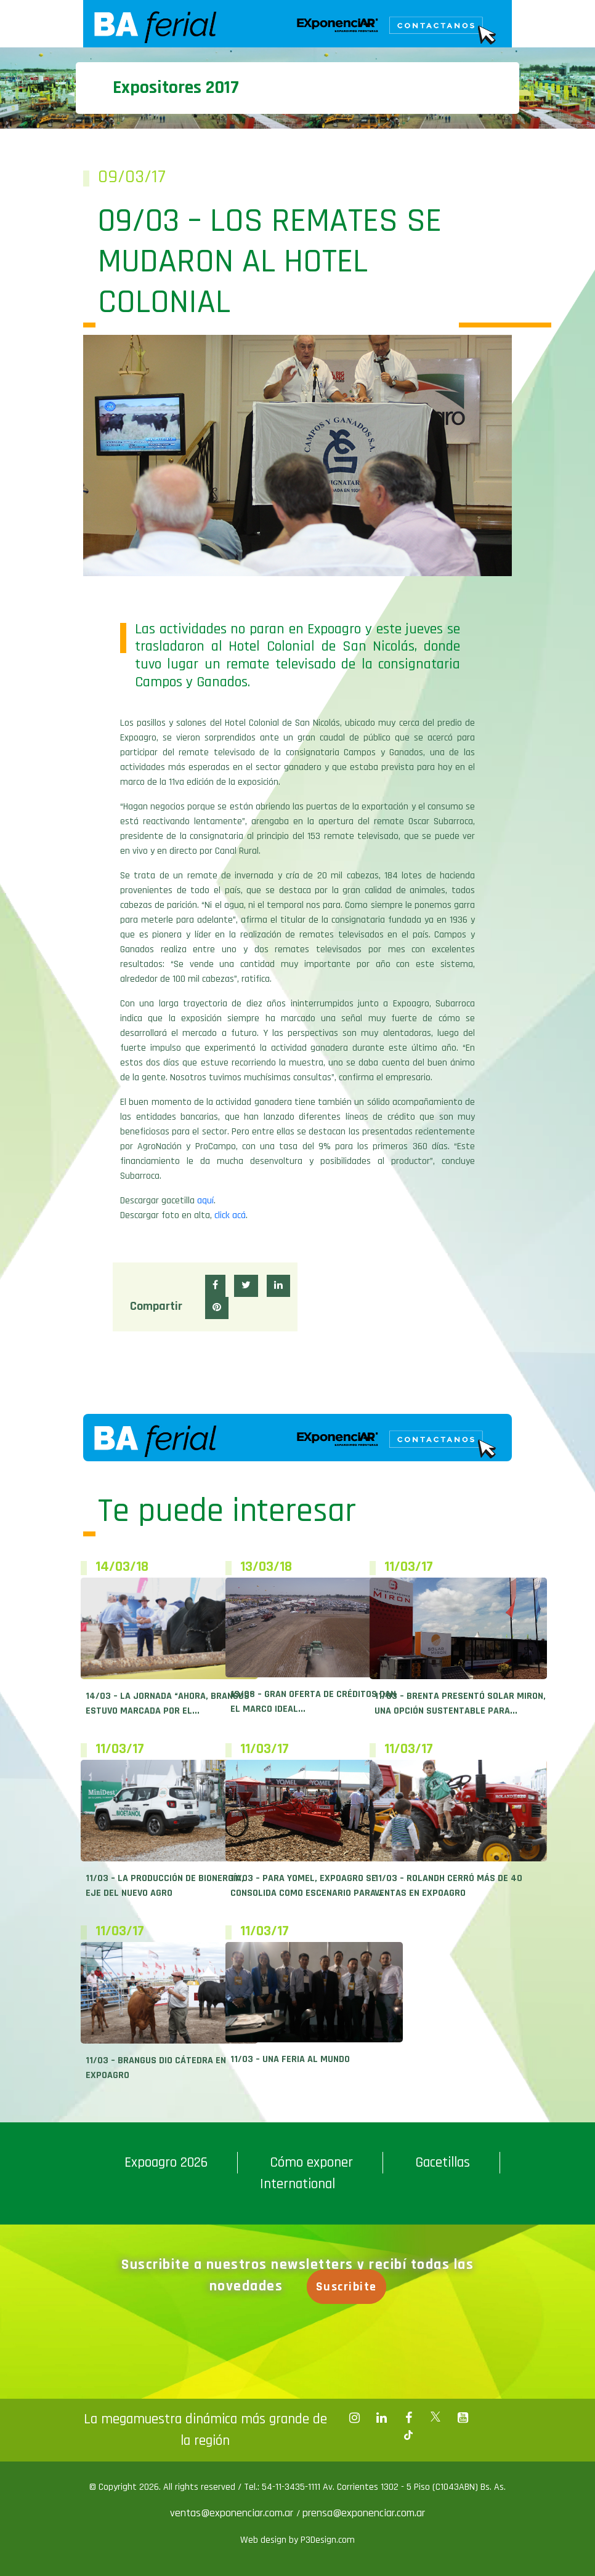 The image size is (595, 2576). Describe the element at coordinates (166, 2162) in the screenshot. I see `Expoagro 2026` at that location.